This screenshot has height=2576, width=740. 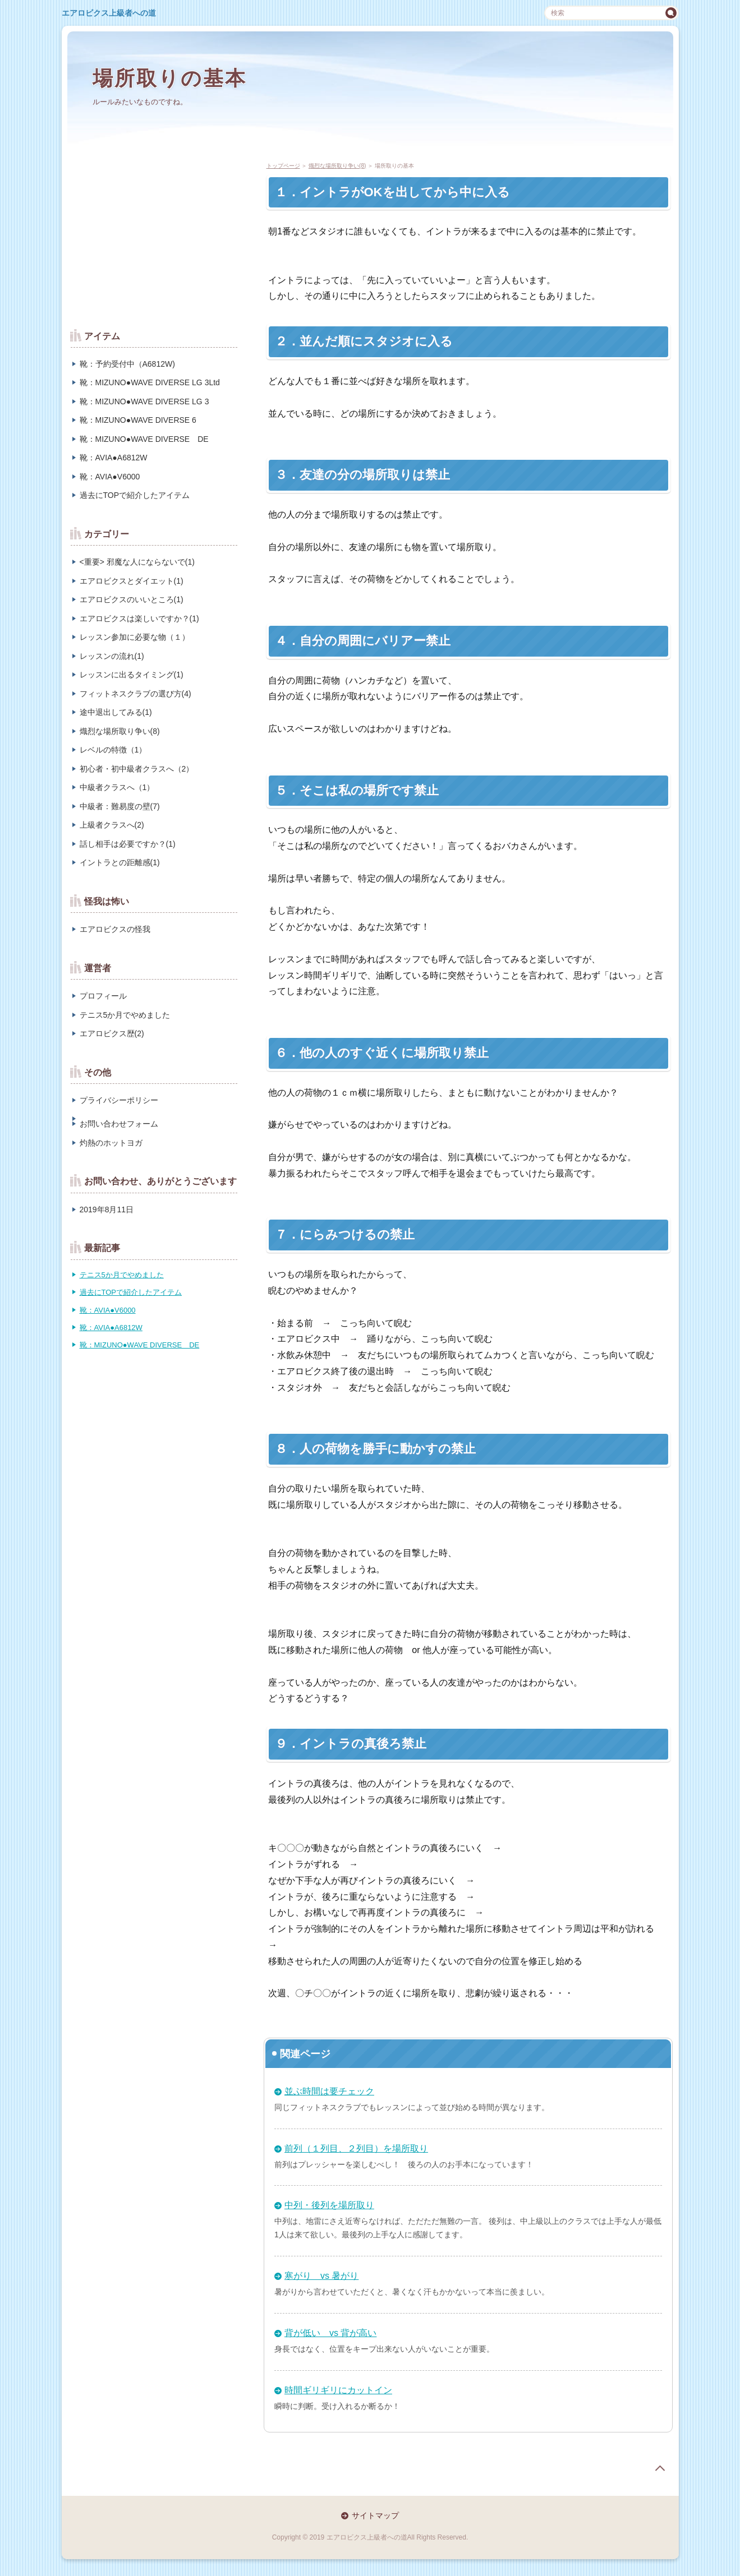 What do you see at coordinates (127, 363) in the screenshot?
I see `靴：予約受付中（A6812W)` at bounding box center [127, 363].